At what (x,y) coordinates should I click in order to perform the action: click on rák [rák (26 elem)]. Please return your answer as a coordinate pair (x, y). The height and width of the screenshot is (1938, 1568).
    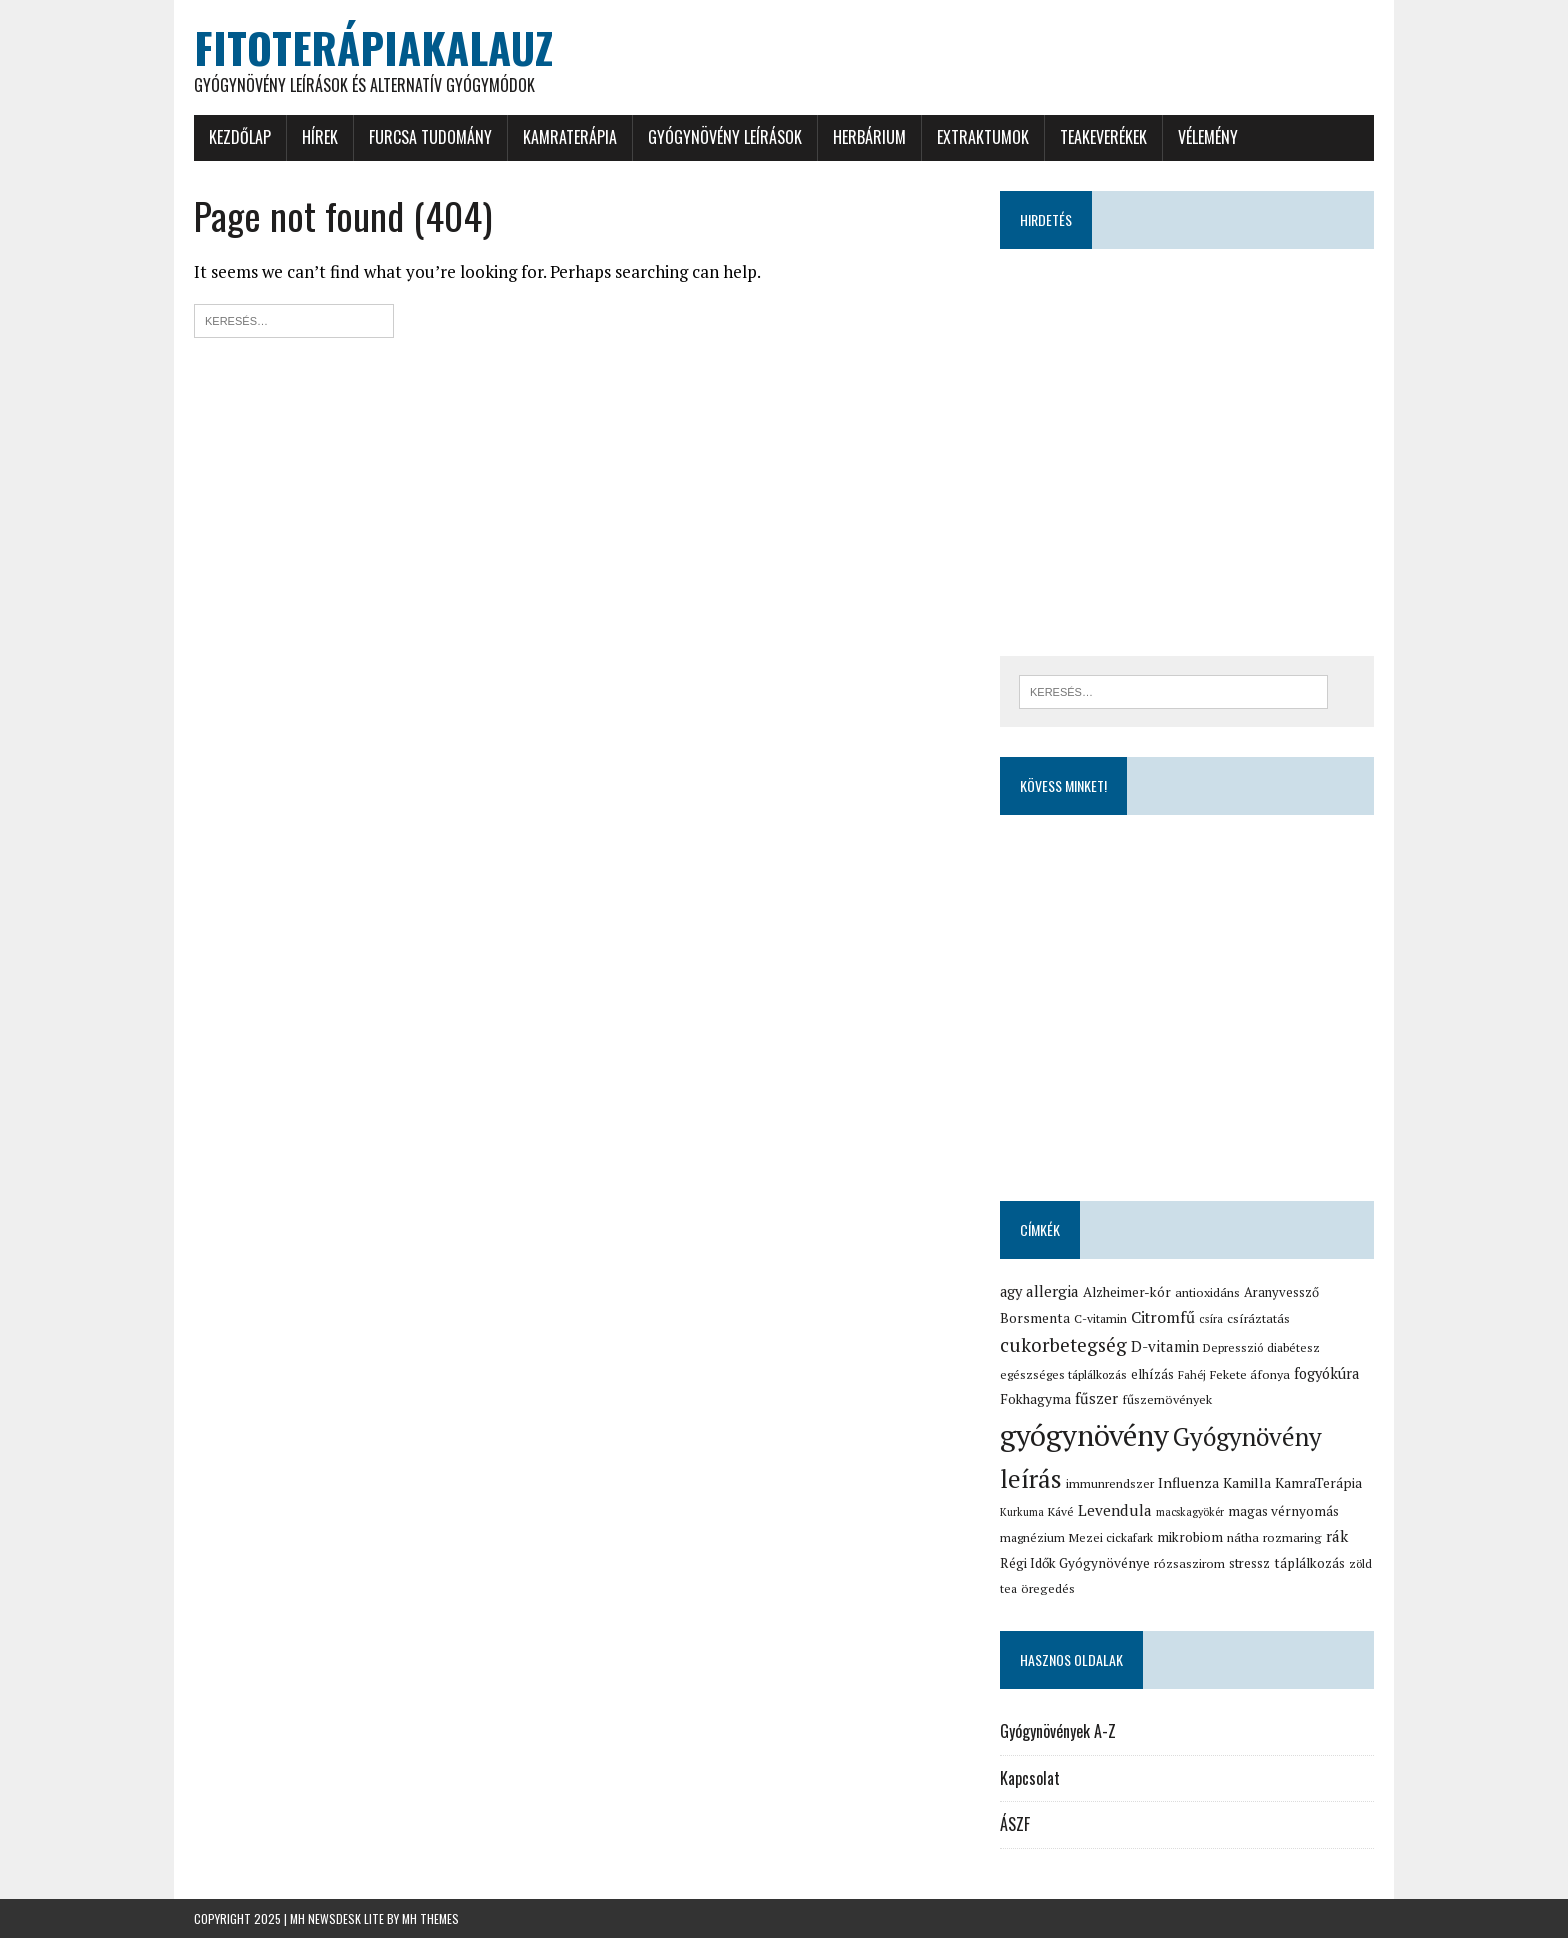
    Looking at the image, I should click on (1337, 1536).